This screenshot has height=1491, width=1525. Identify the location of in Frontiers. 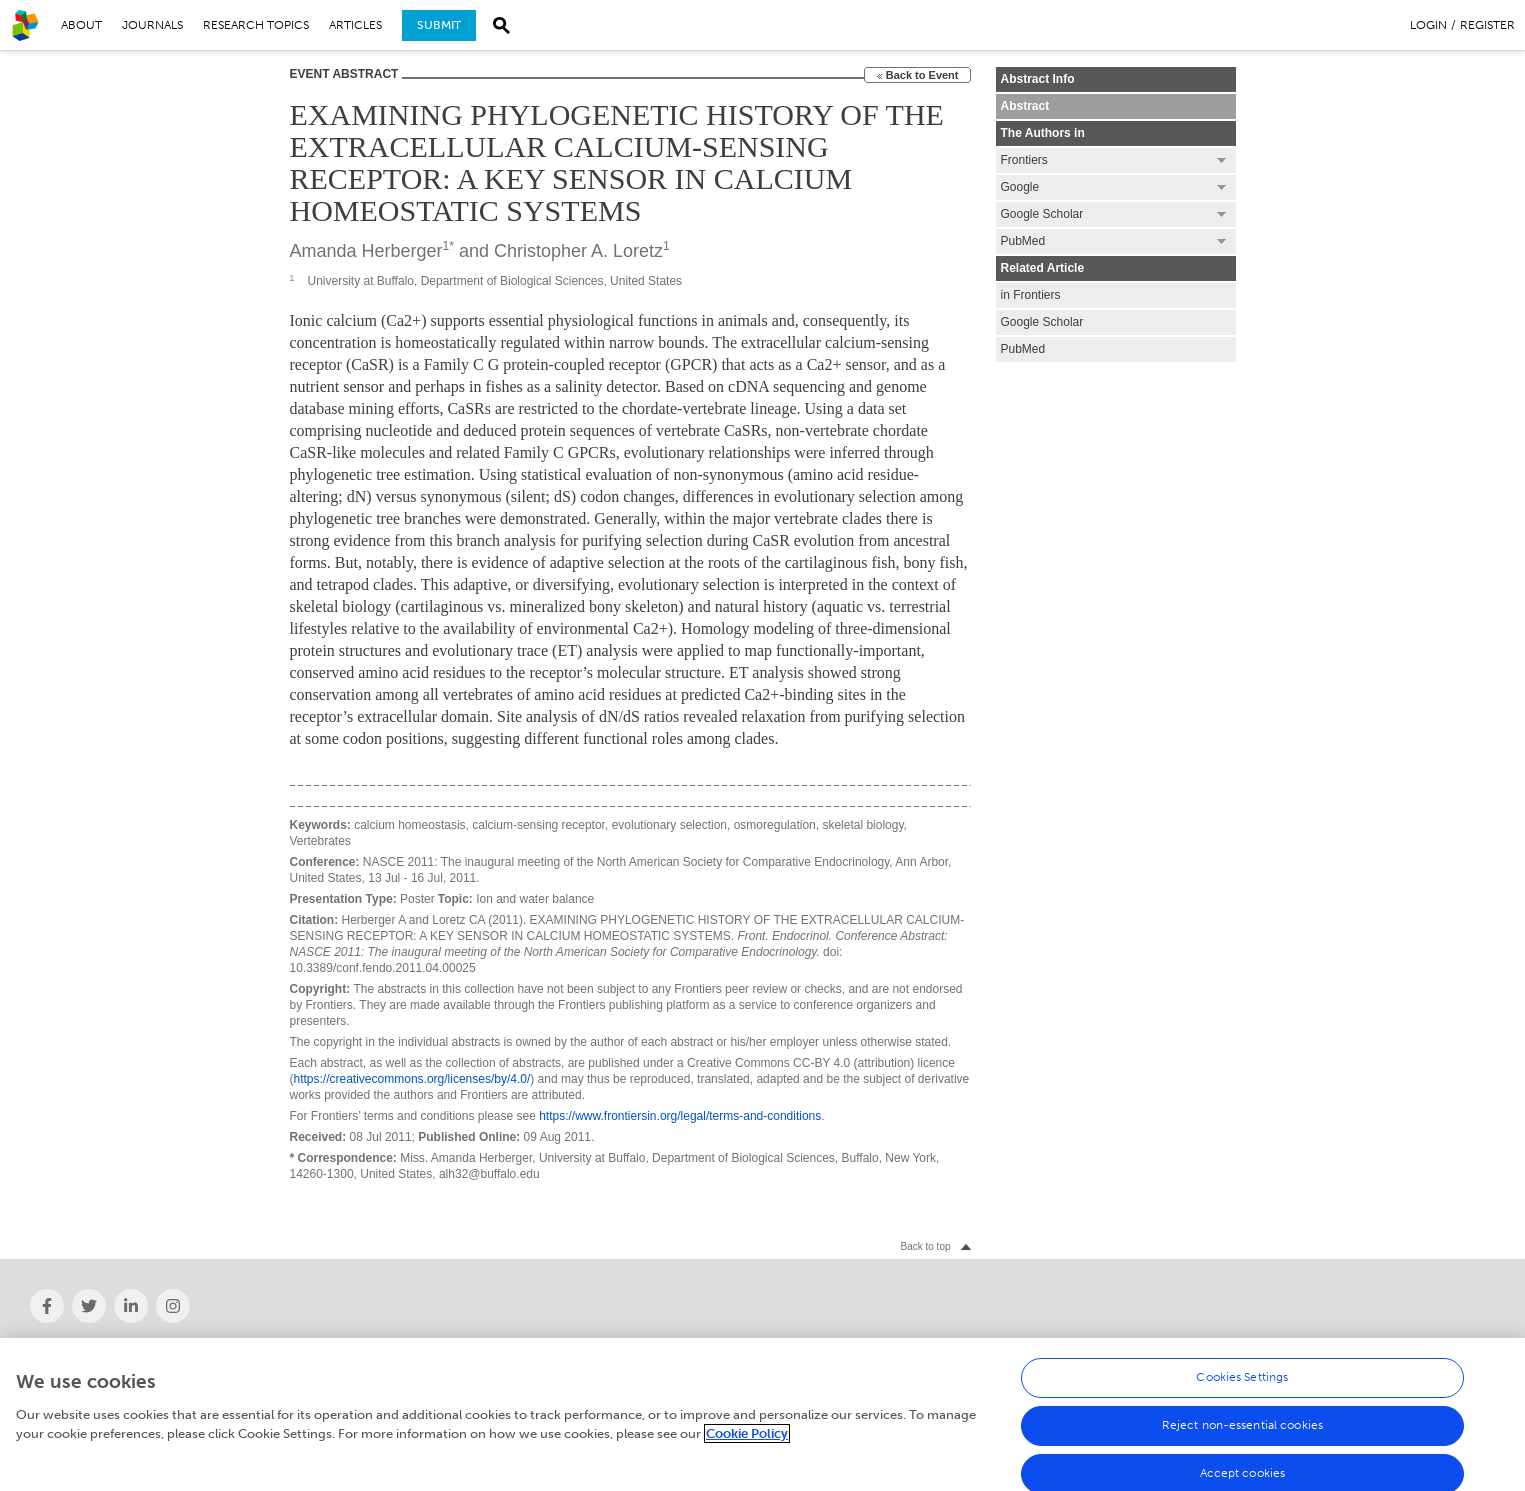
(1031, 295).